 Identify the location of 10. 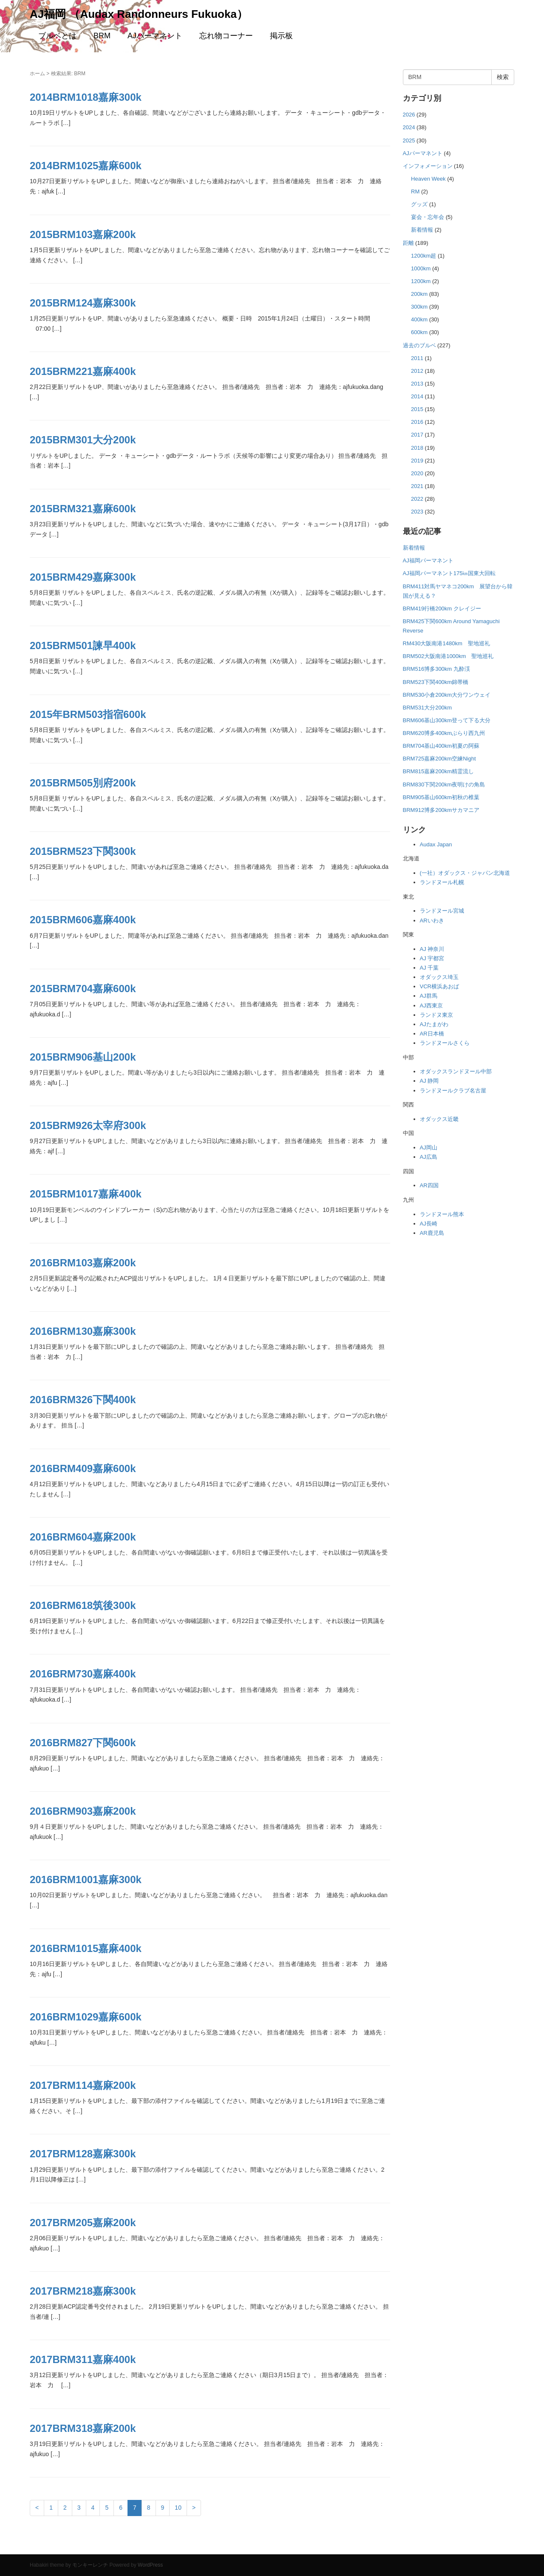
(178, 2507).